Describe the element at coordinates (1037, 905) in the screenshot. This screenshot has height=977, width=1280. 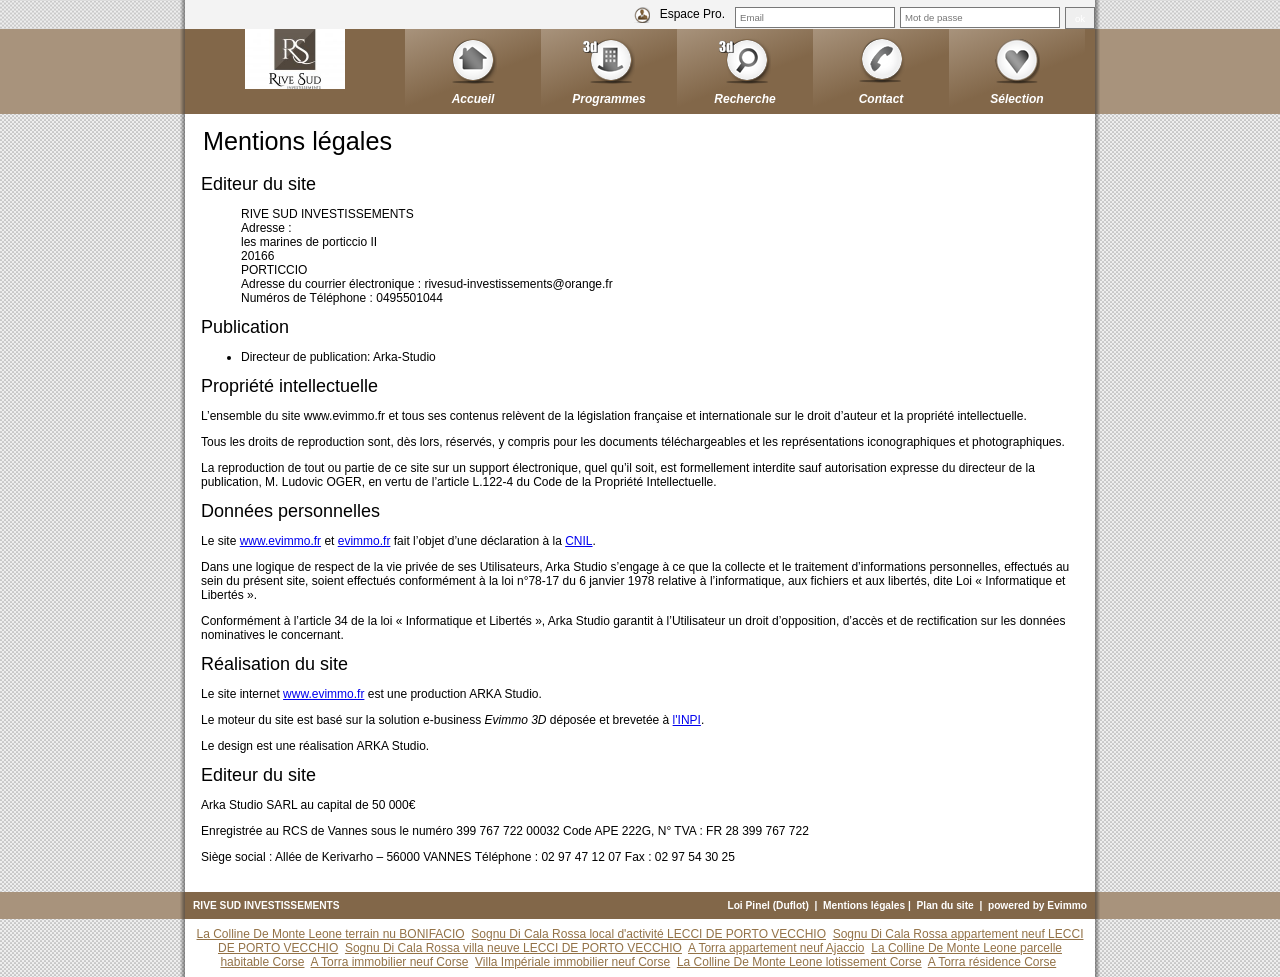
I see `powered by Evimmo` at that location.